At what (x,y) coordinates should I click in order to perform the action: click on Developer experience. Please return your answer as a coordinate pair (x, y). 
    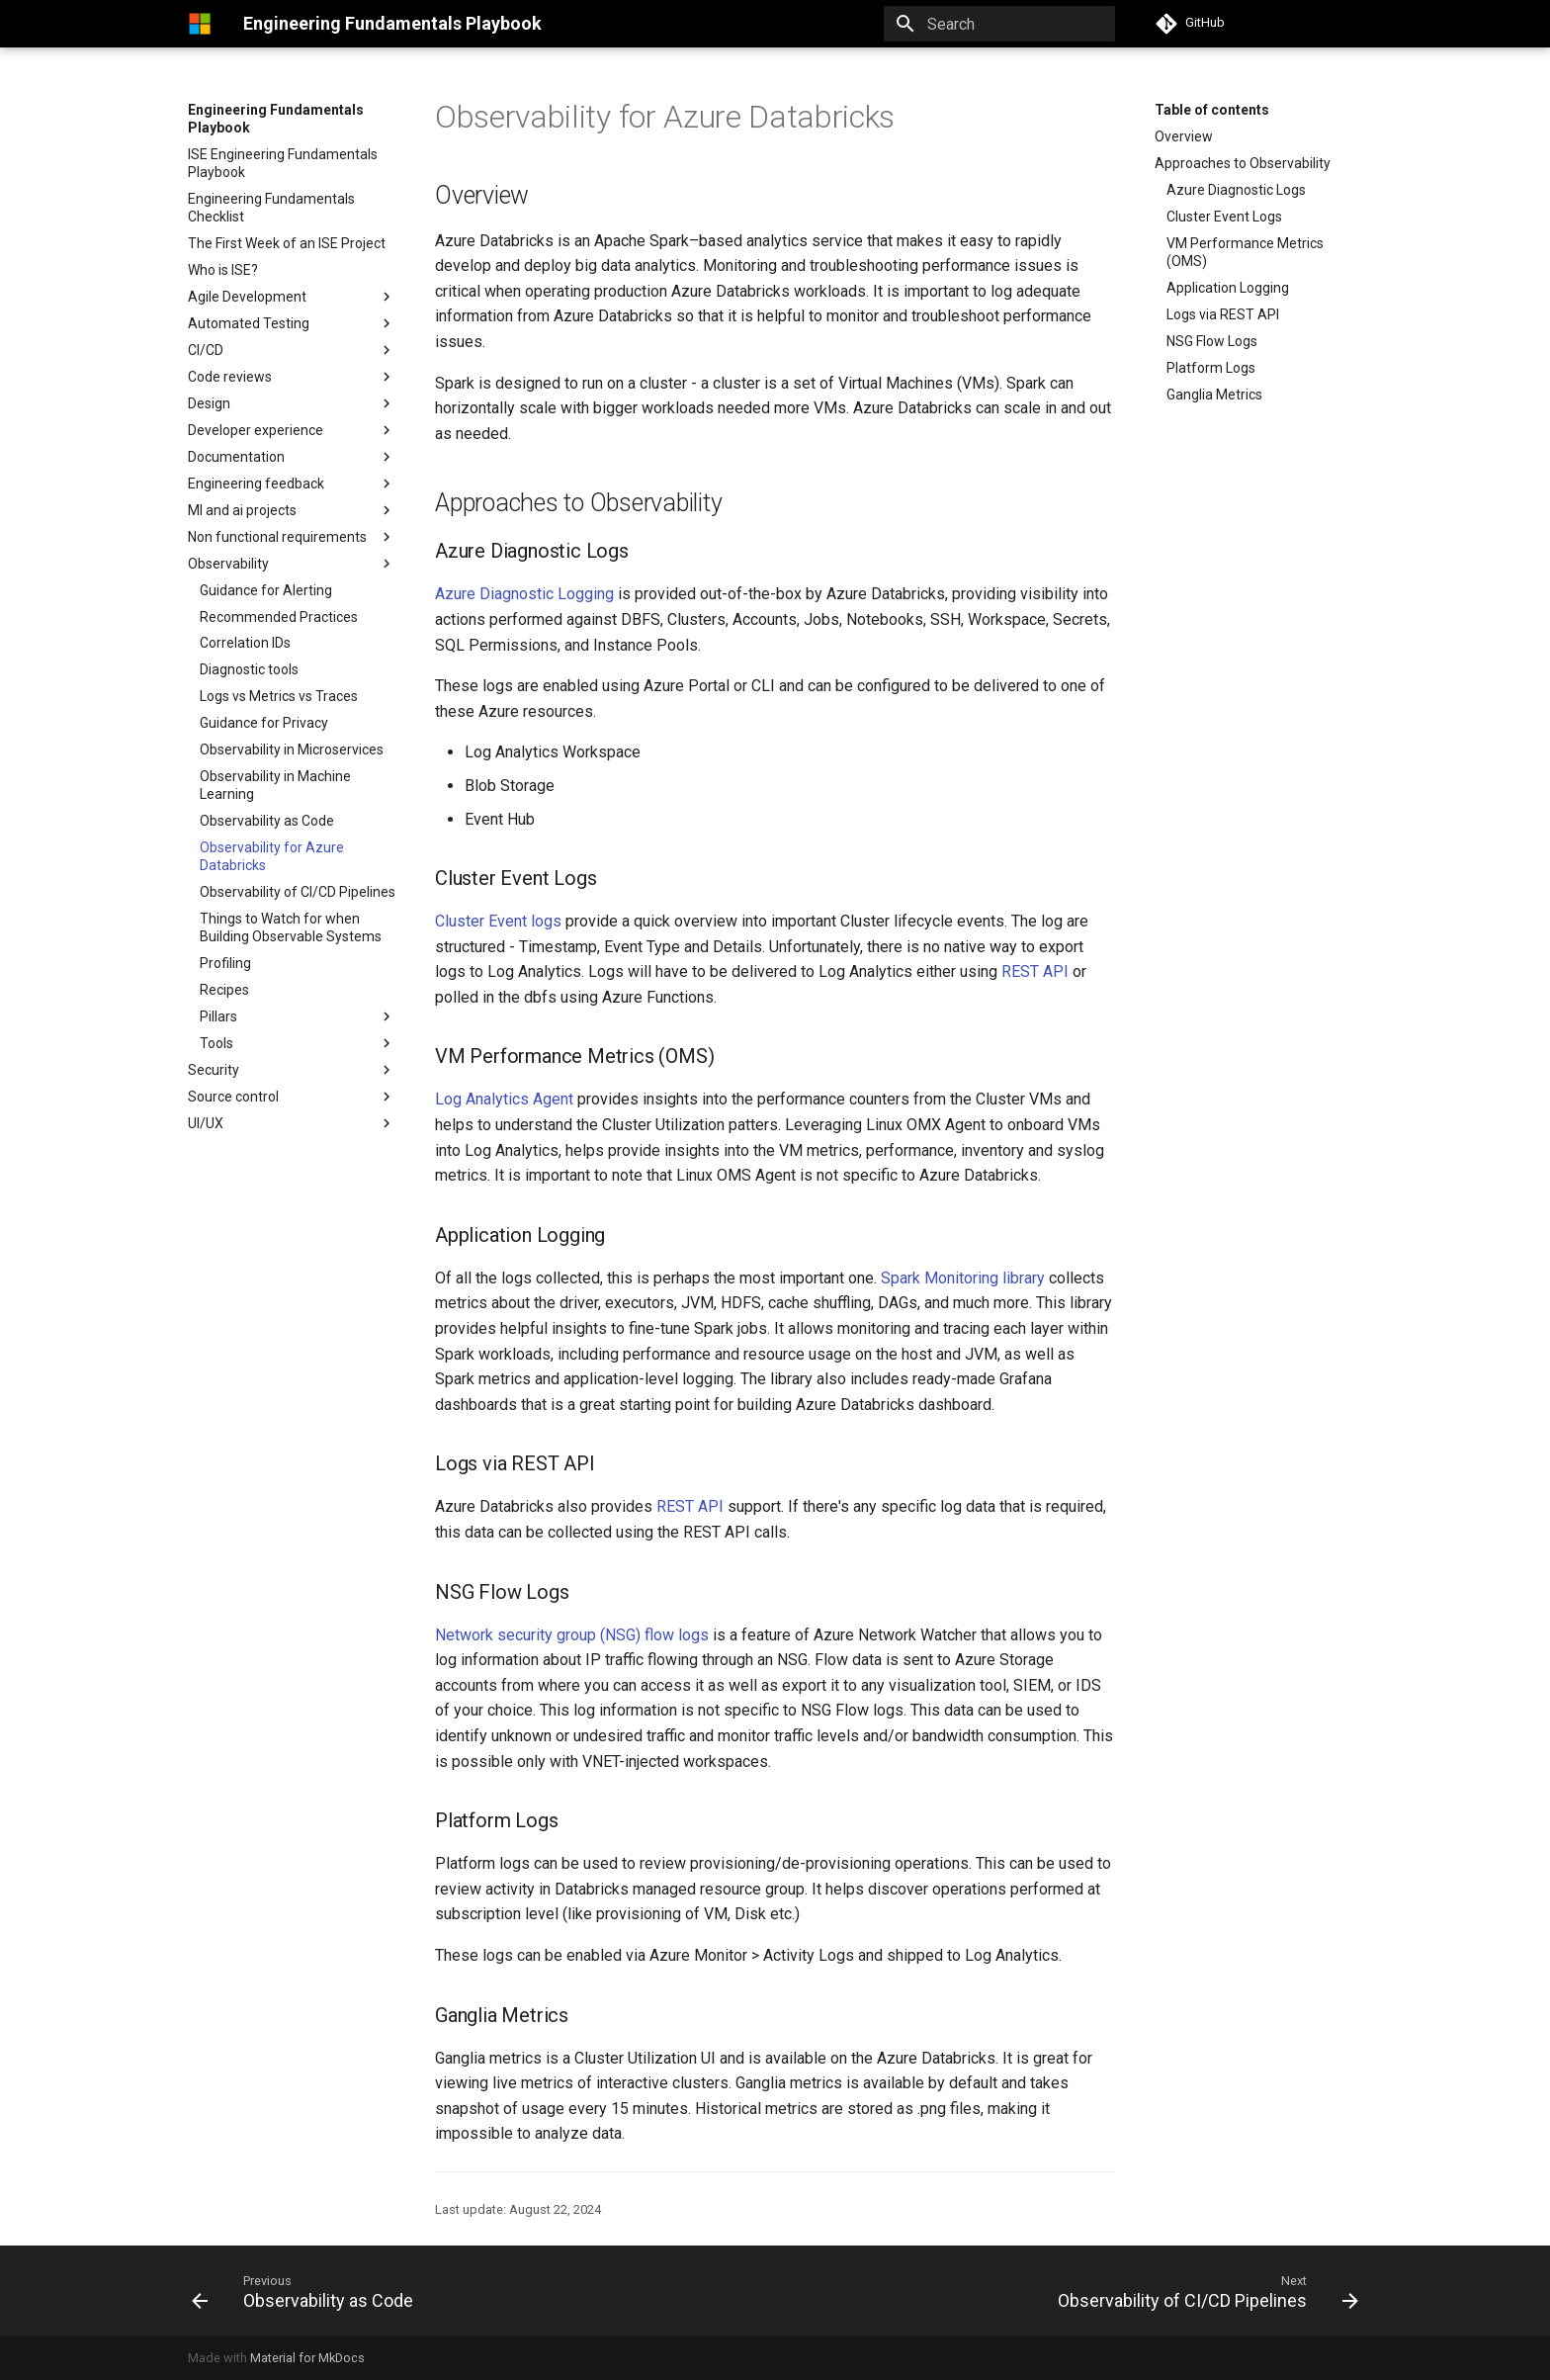
    Looking at the image, I should click on (255, 430).